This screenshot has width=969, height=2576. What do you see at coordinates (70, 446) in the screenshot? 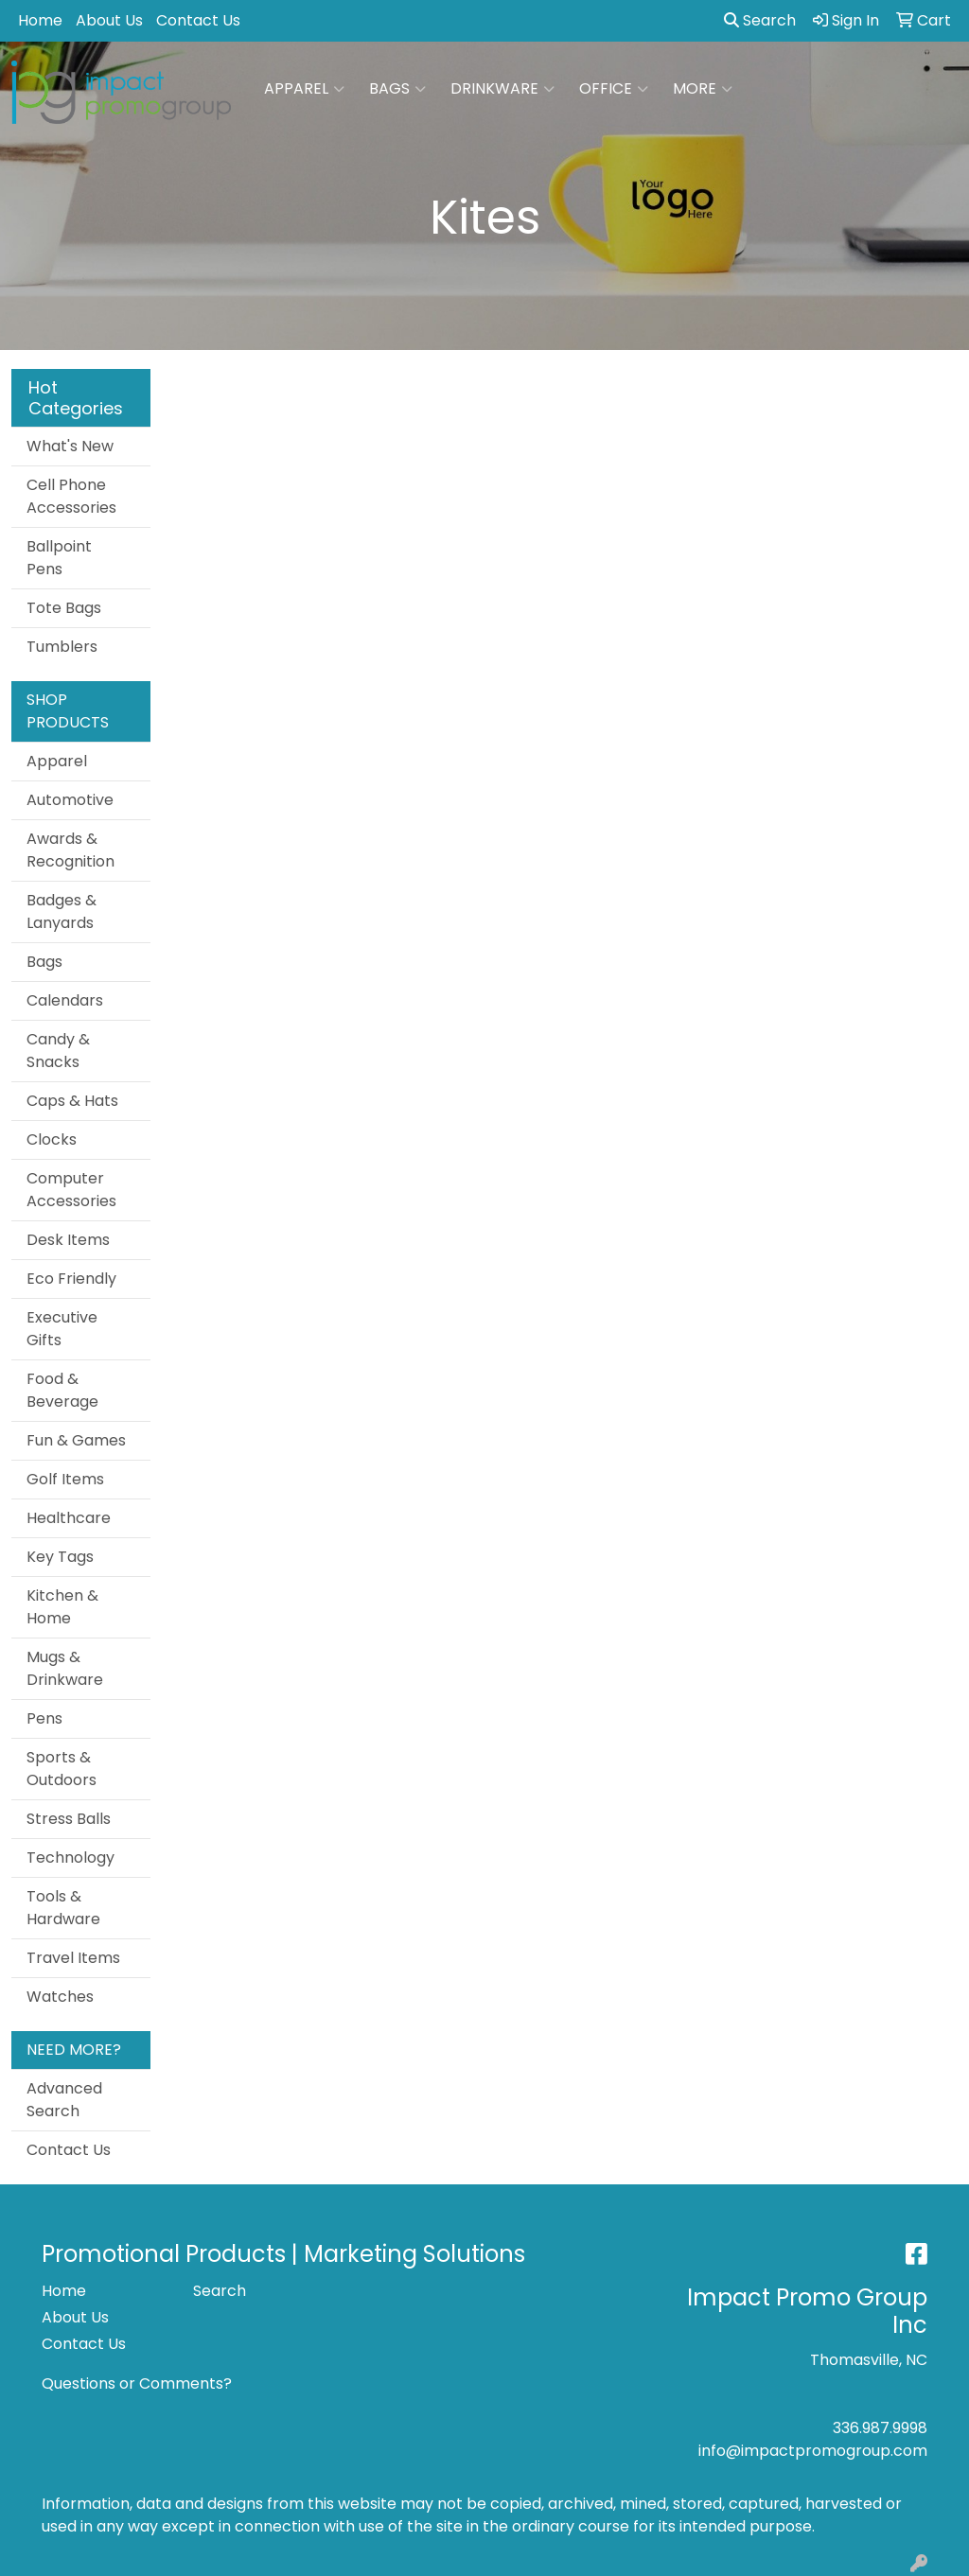
I see `What's New` at bounding box center [70, 446].